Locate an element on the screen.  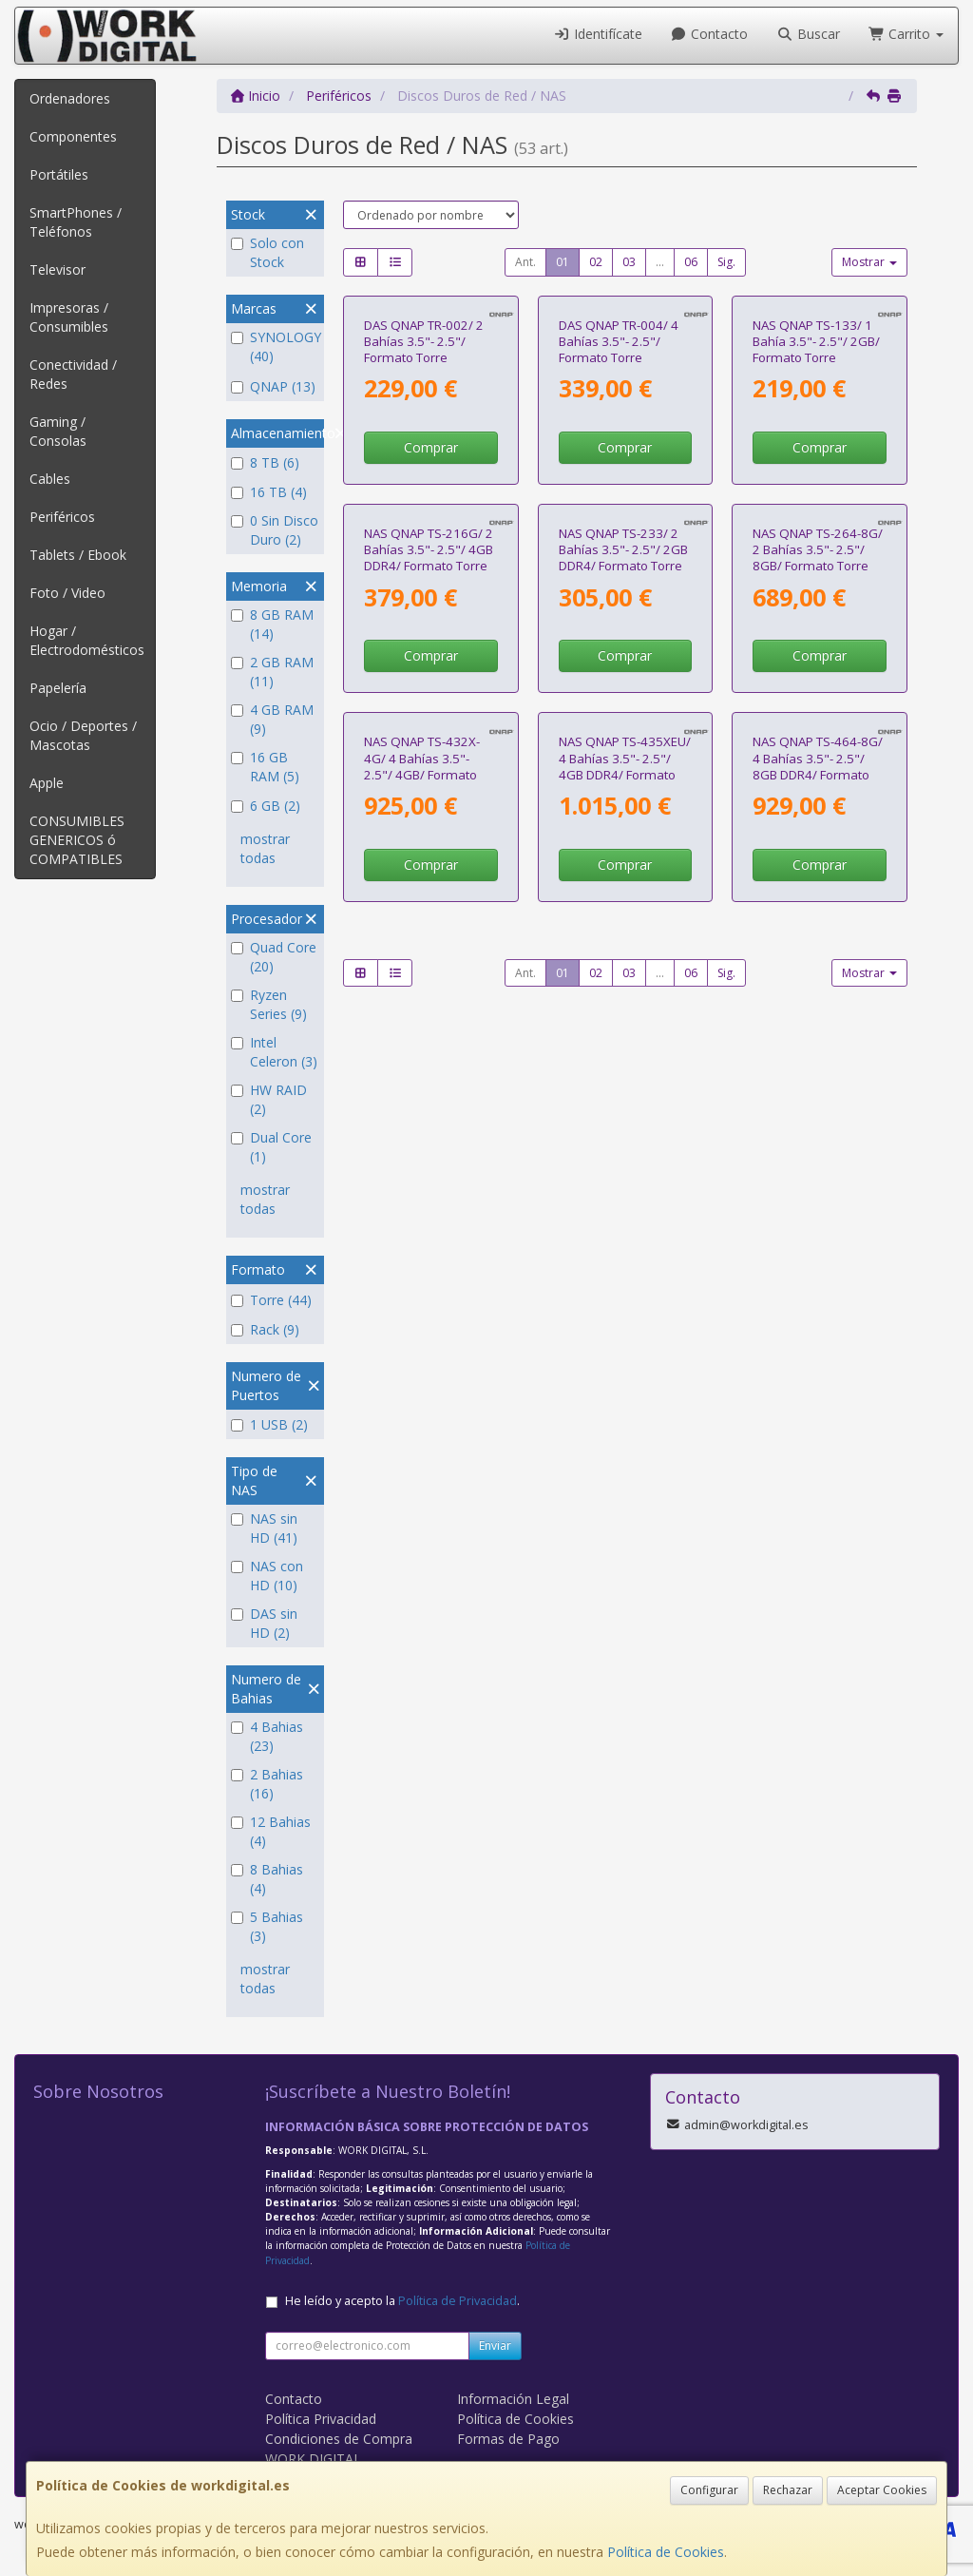
Componentes is located at coordinates (73, 136).